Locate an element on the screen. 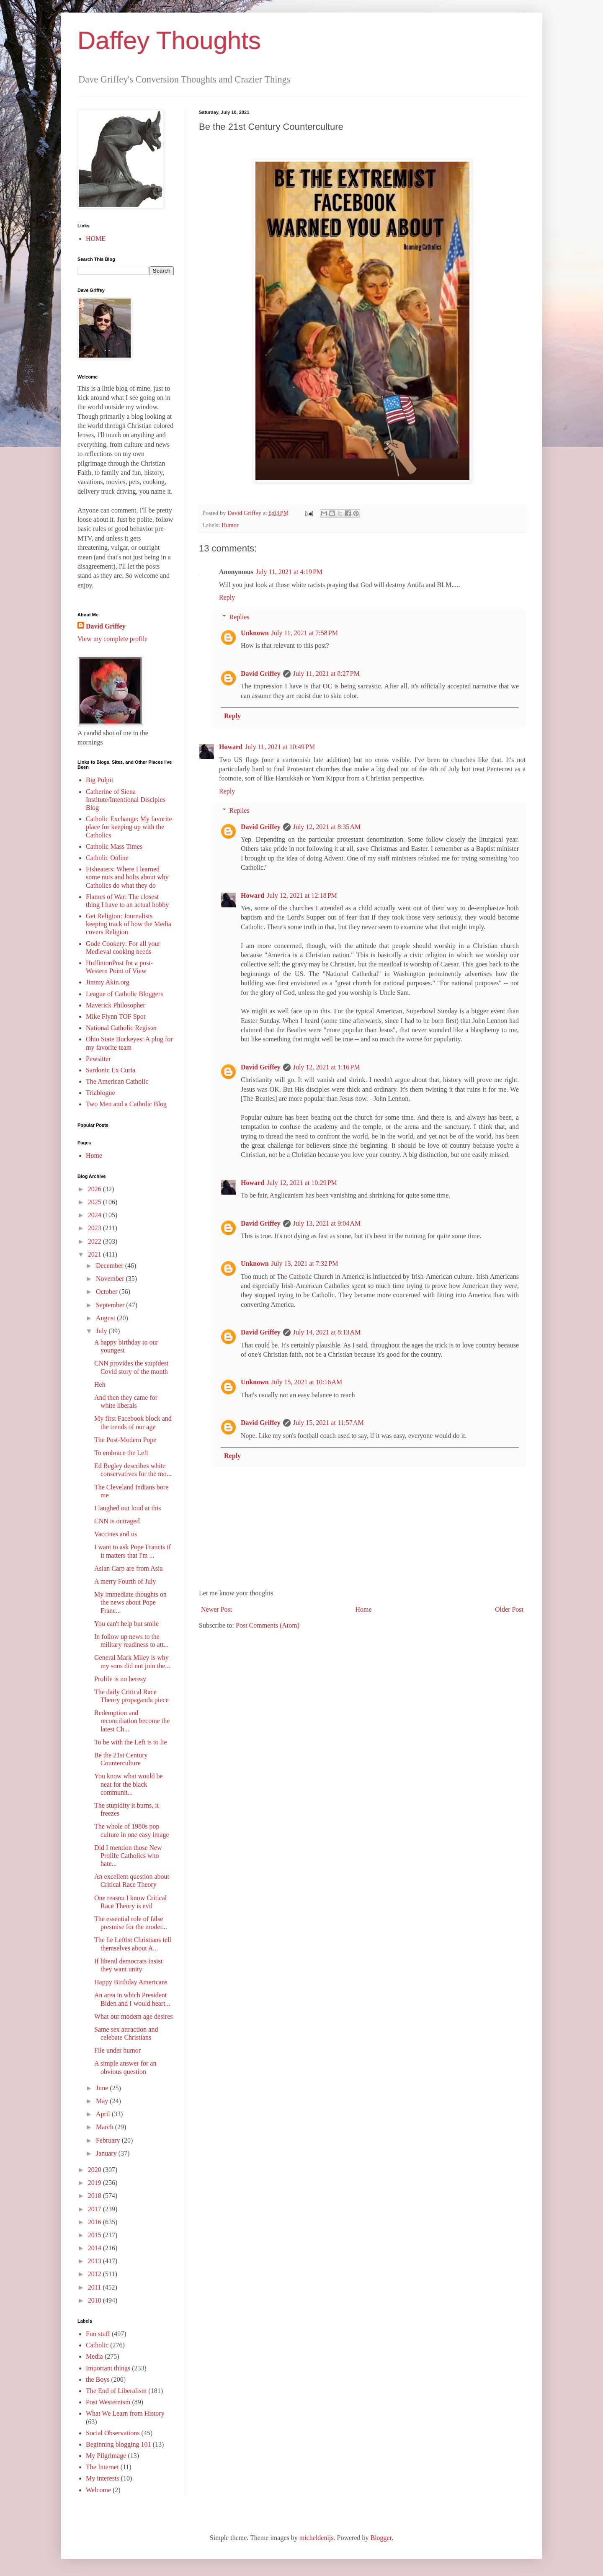 The width and height of the screenshot is (603, 2576). Catherine of Siena Institute/Intentional Disciples Blog is located at coordinates (125, 799).